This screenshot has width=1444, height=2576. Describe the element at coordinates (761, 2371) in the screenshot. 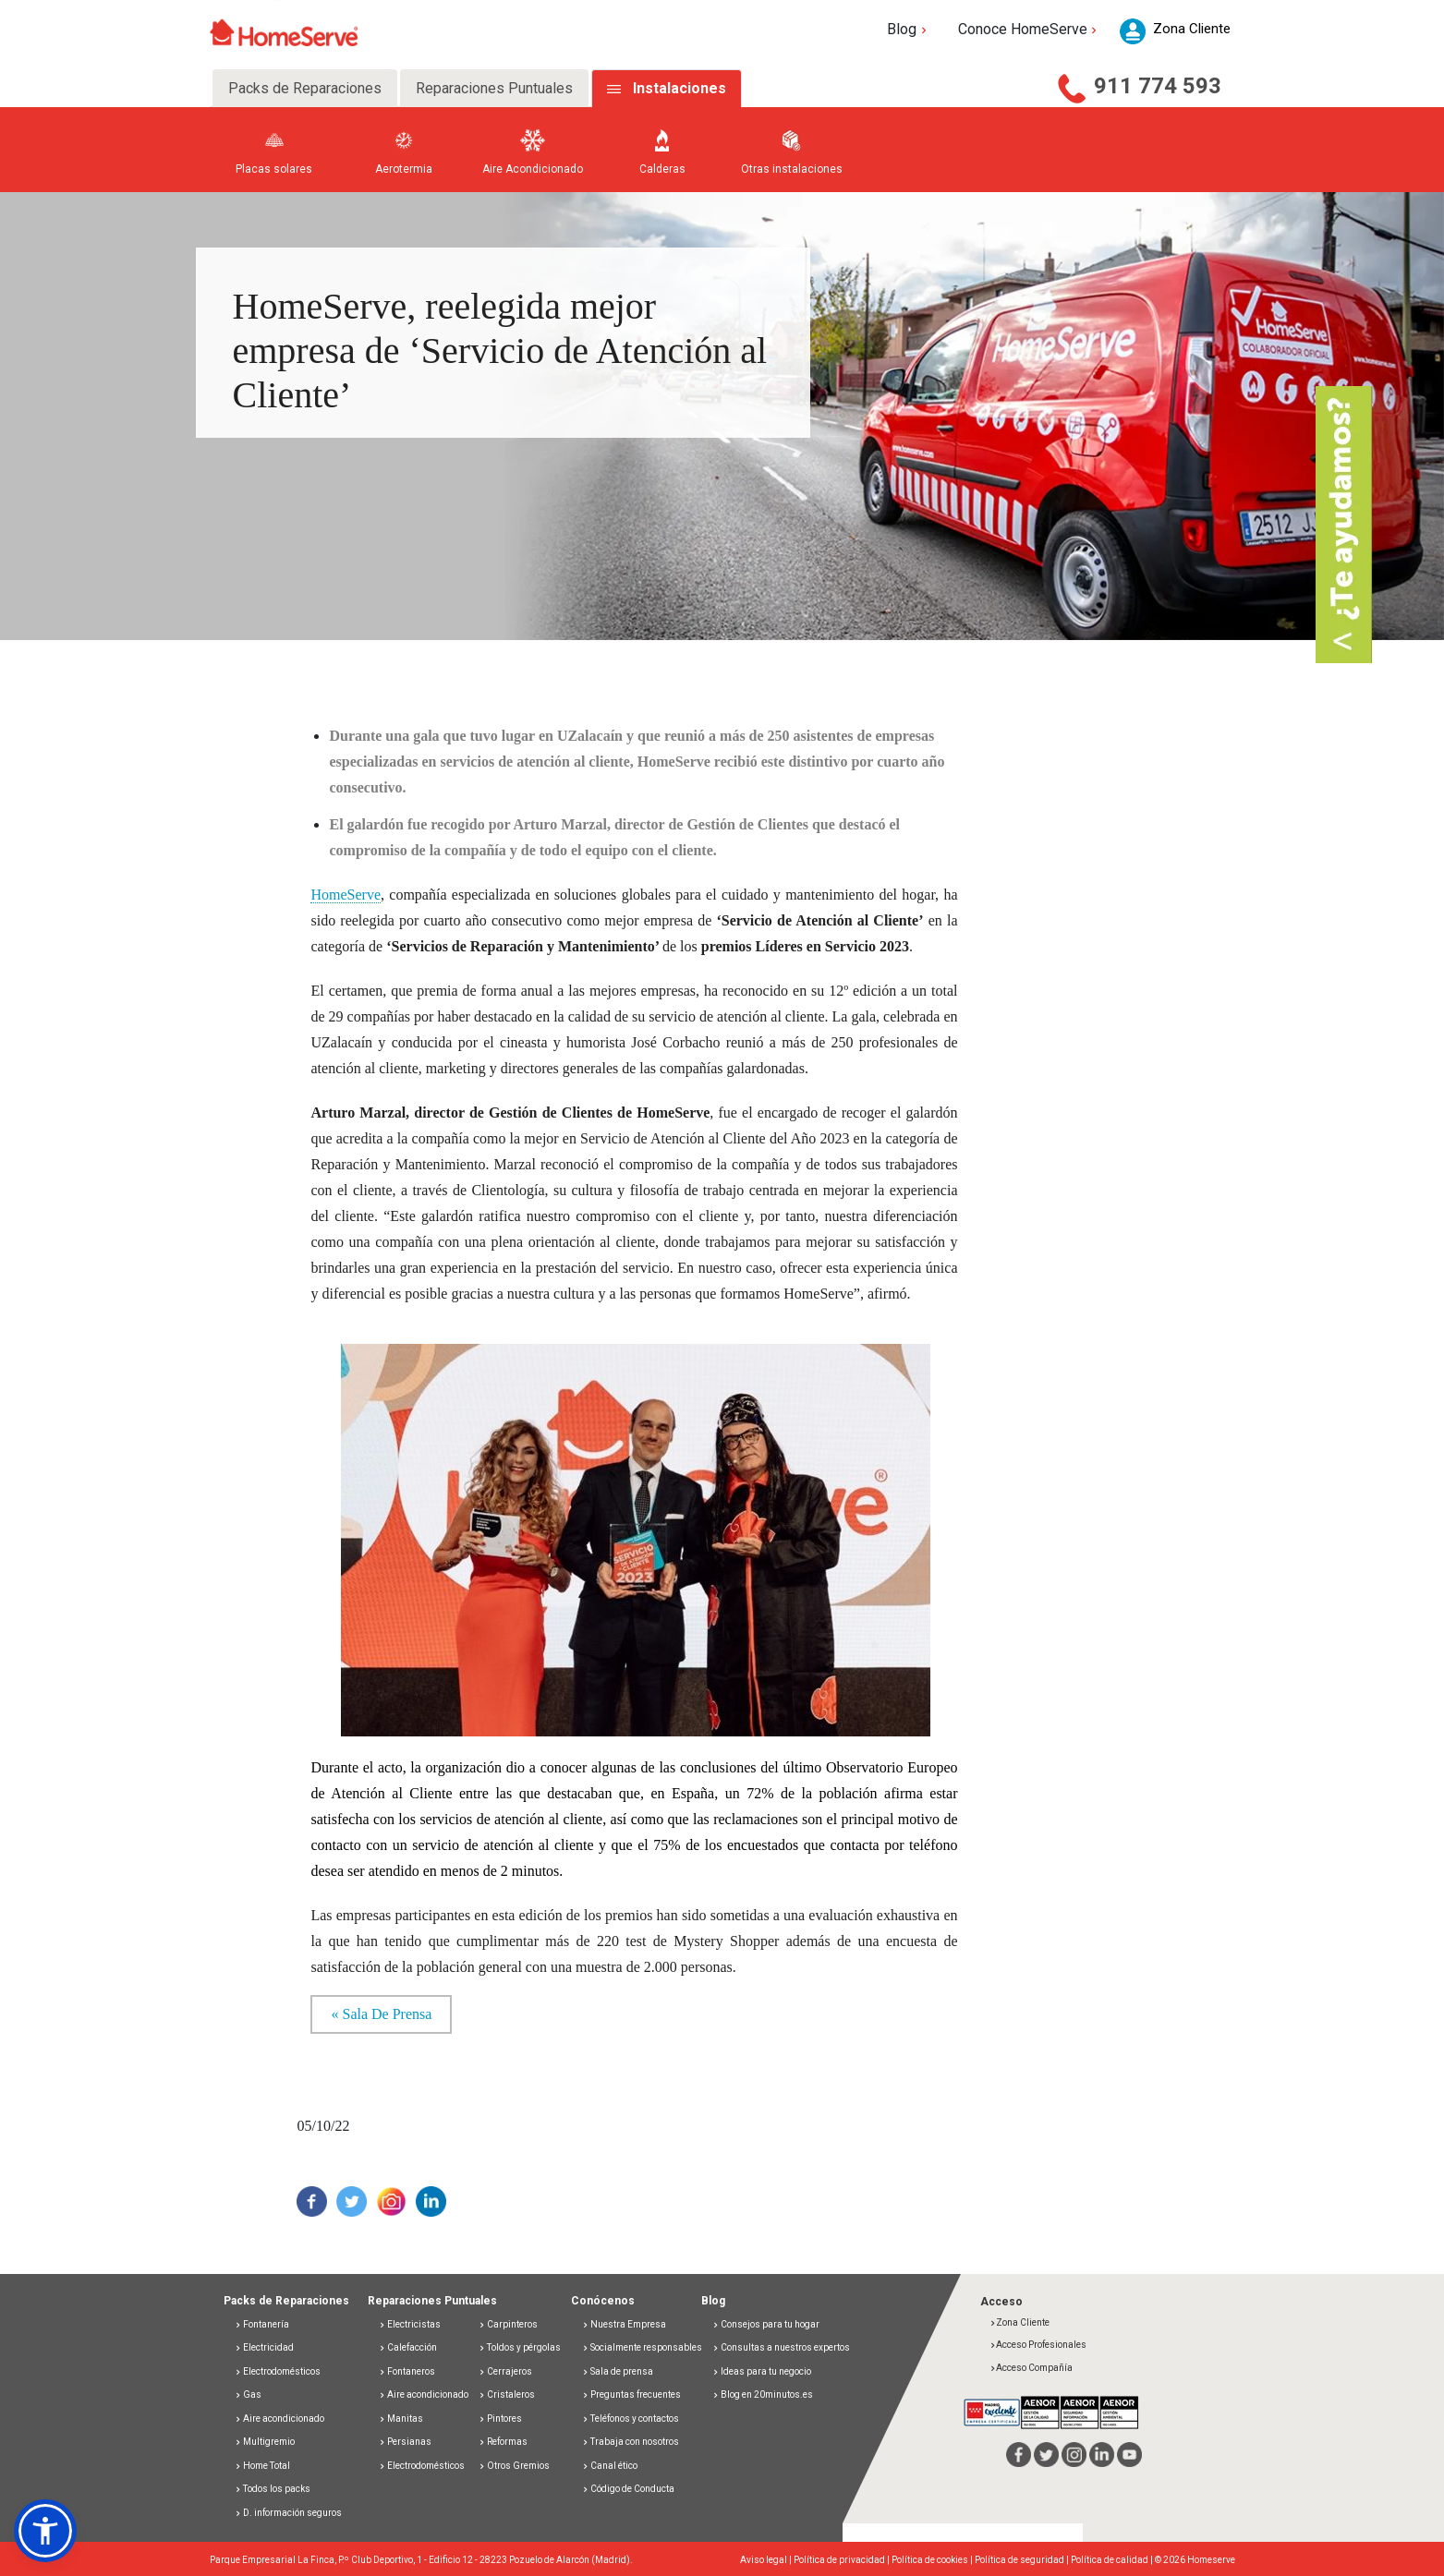

I see `Ideas para tu negocio` at that location.